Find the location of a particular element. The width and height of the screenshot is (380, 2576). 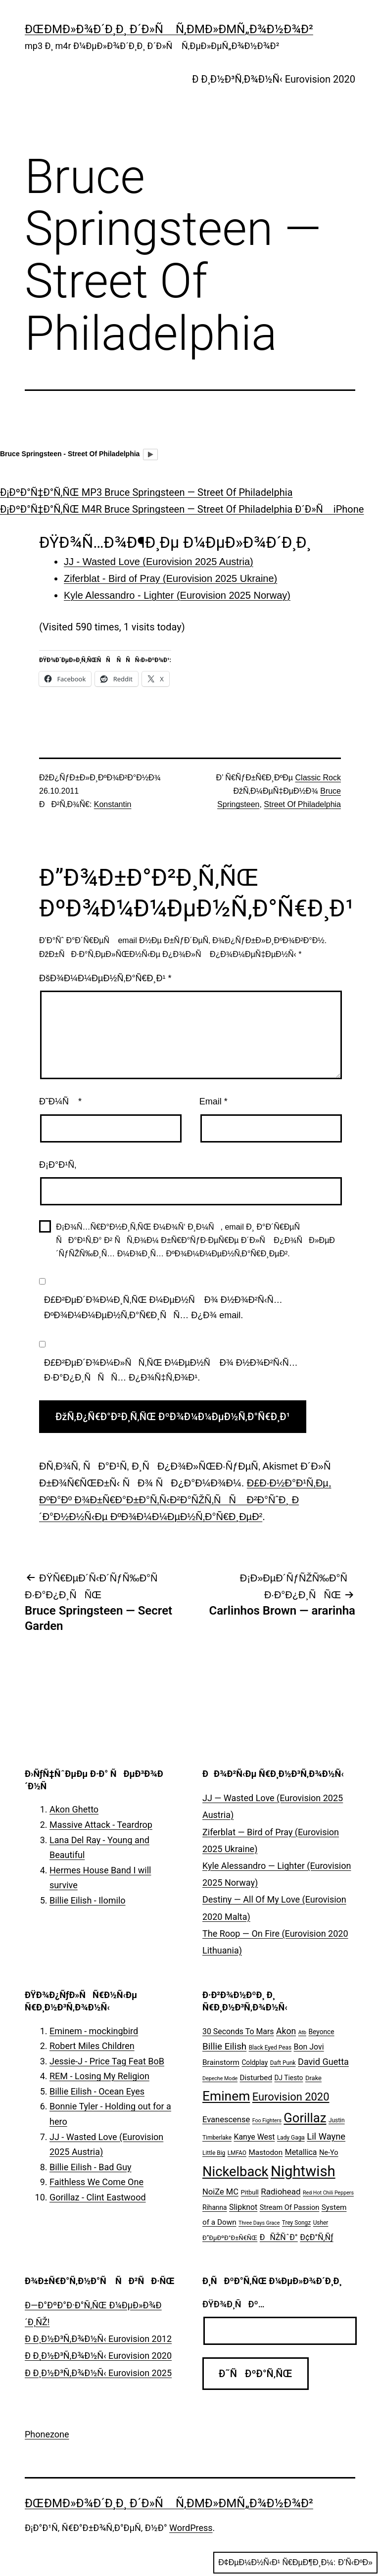

Metallica [Metallica (10 ÑÐ»ÐµÐ¼ÐµÐ½Ñ‚Ð¾Ð²)] is located at coordinates (301, 2152).